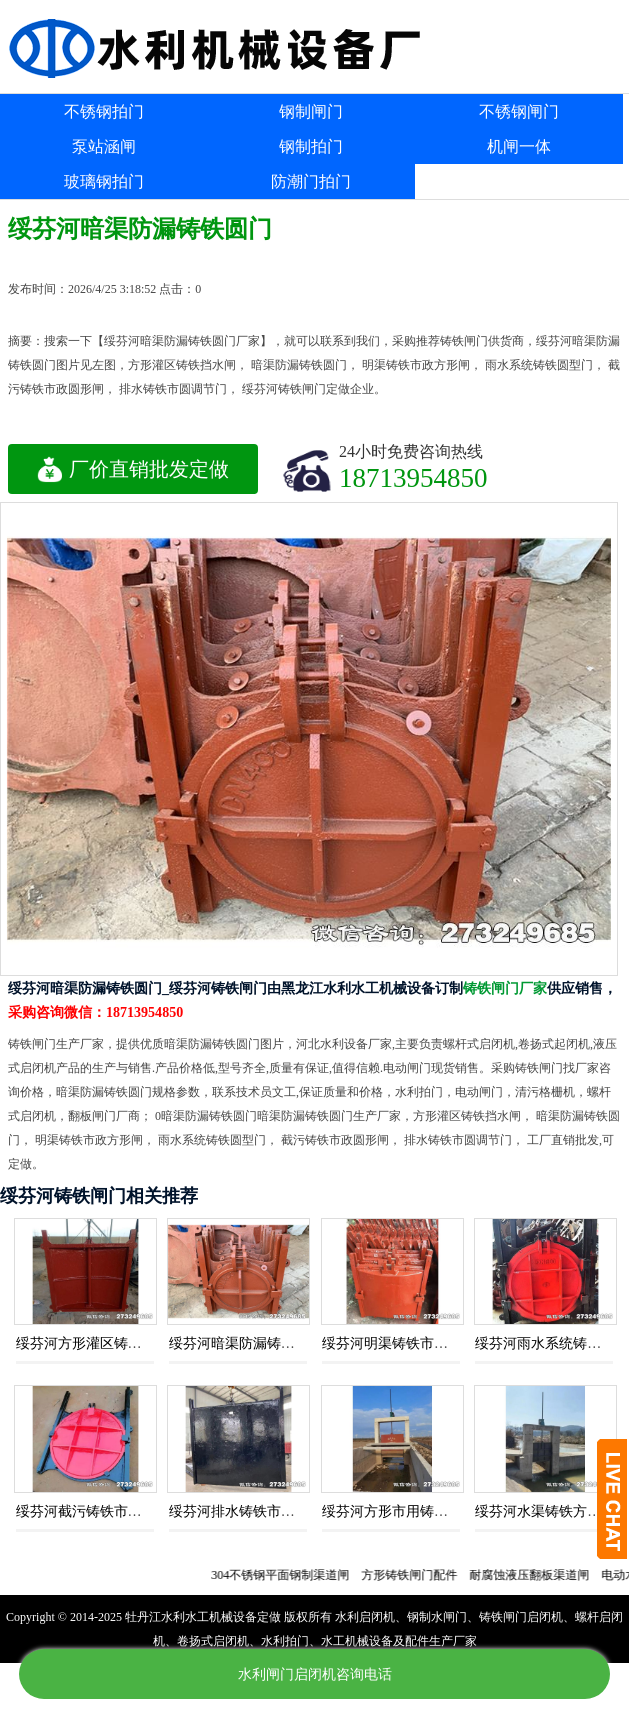  Describe the element at coordinates (406, 1511) in the screenshot. I see `绥芬河方形市用铸铁挡水闸` at that location.